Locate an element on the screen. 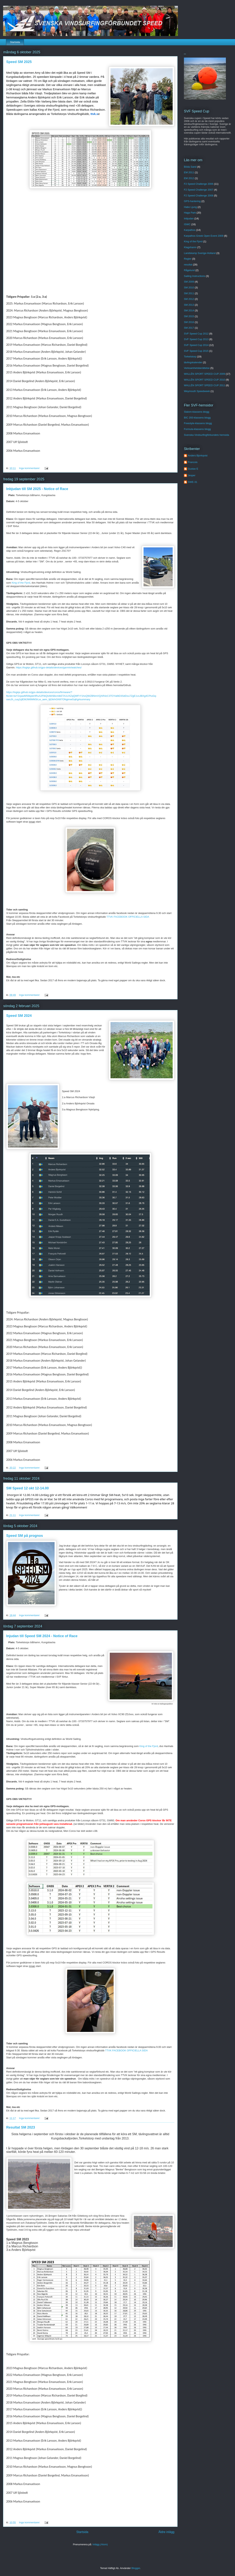 The height and width of the screenshot is (2576, 235). Haga Park is located at coordinates (190, 212).